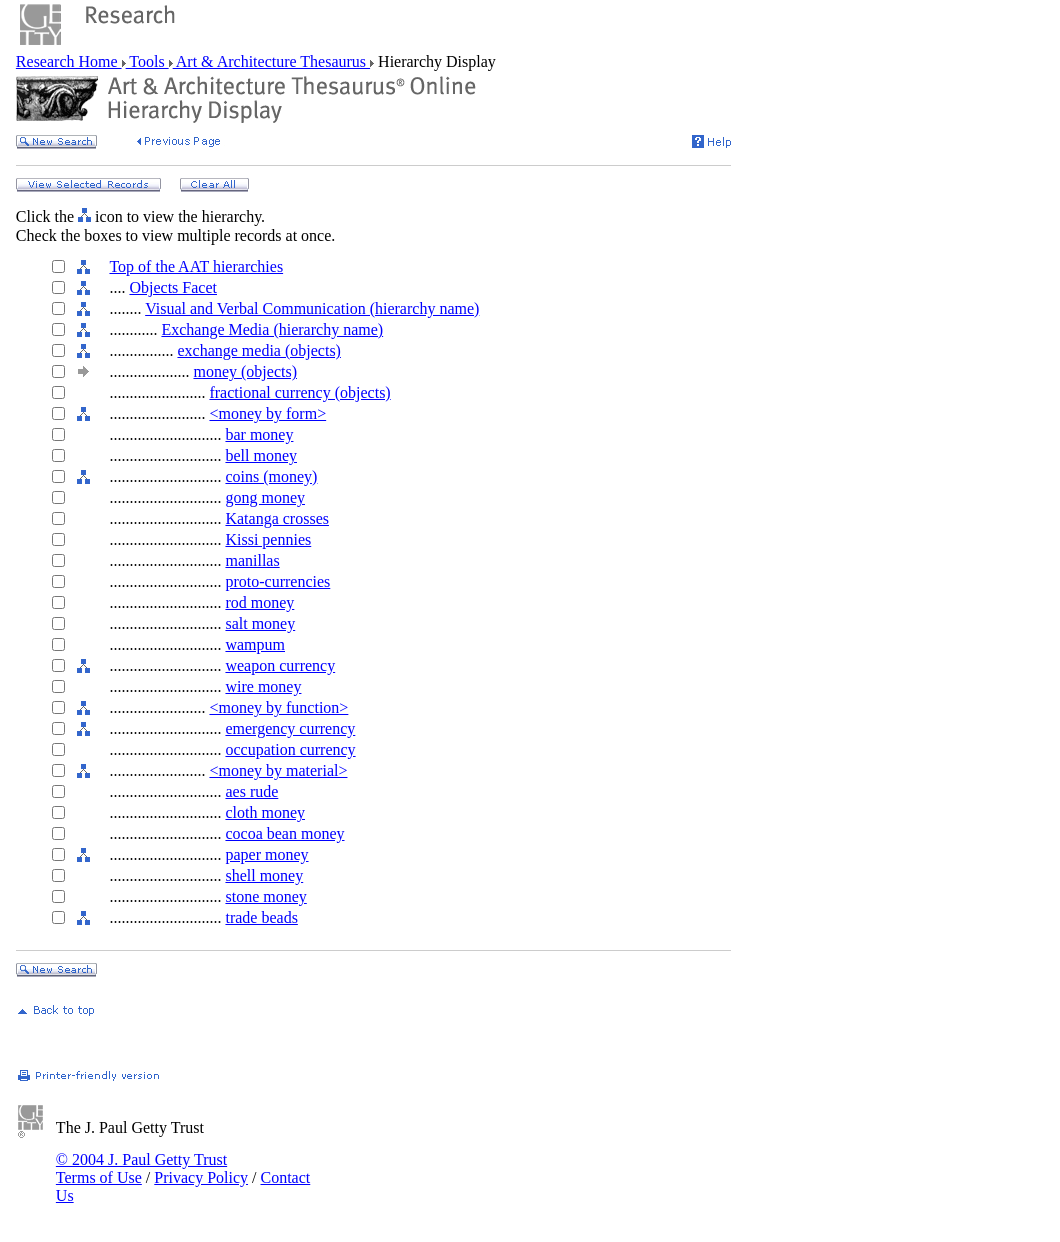 This screenshot has width=1060, height=1242. I want to click on emergency currency, so click(290, 728).